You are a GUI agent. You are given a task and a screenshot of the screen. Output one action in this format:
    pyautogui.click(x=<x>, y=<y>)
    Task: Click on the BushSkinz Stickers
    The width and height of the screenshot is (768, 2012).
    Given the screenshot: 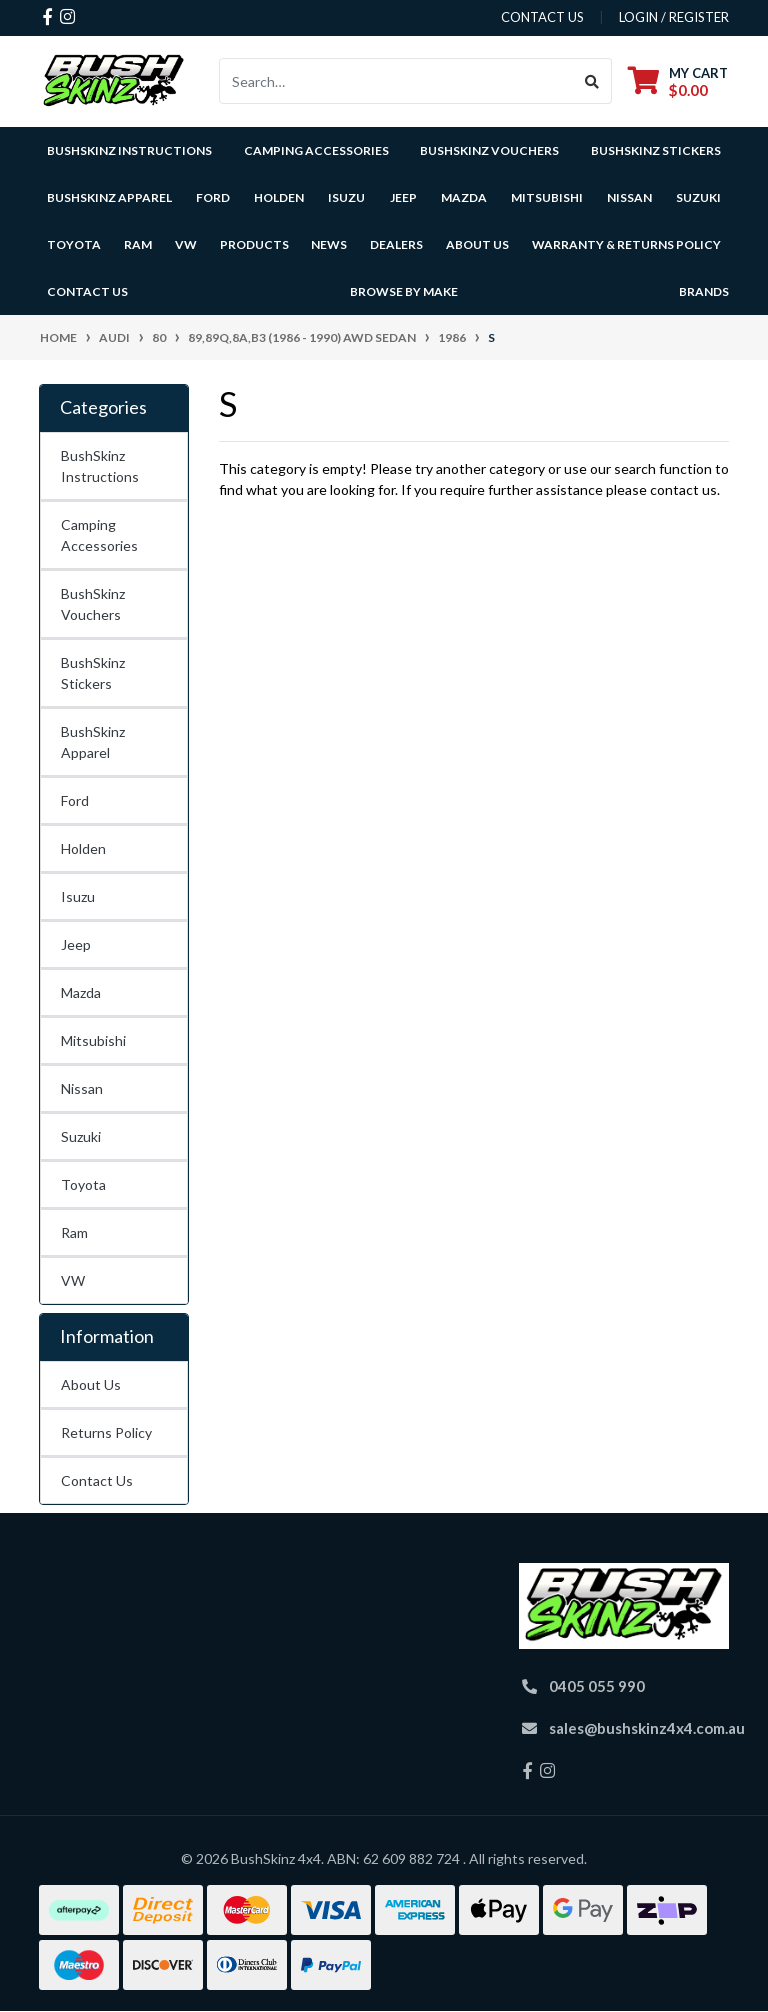 What is the action you would take?
    pyautogui.click(x=656, y=150)
    